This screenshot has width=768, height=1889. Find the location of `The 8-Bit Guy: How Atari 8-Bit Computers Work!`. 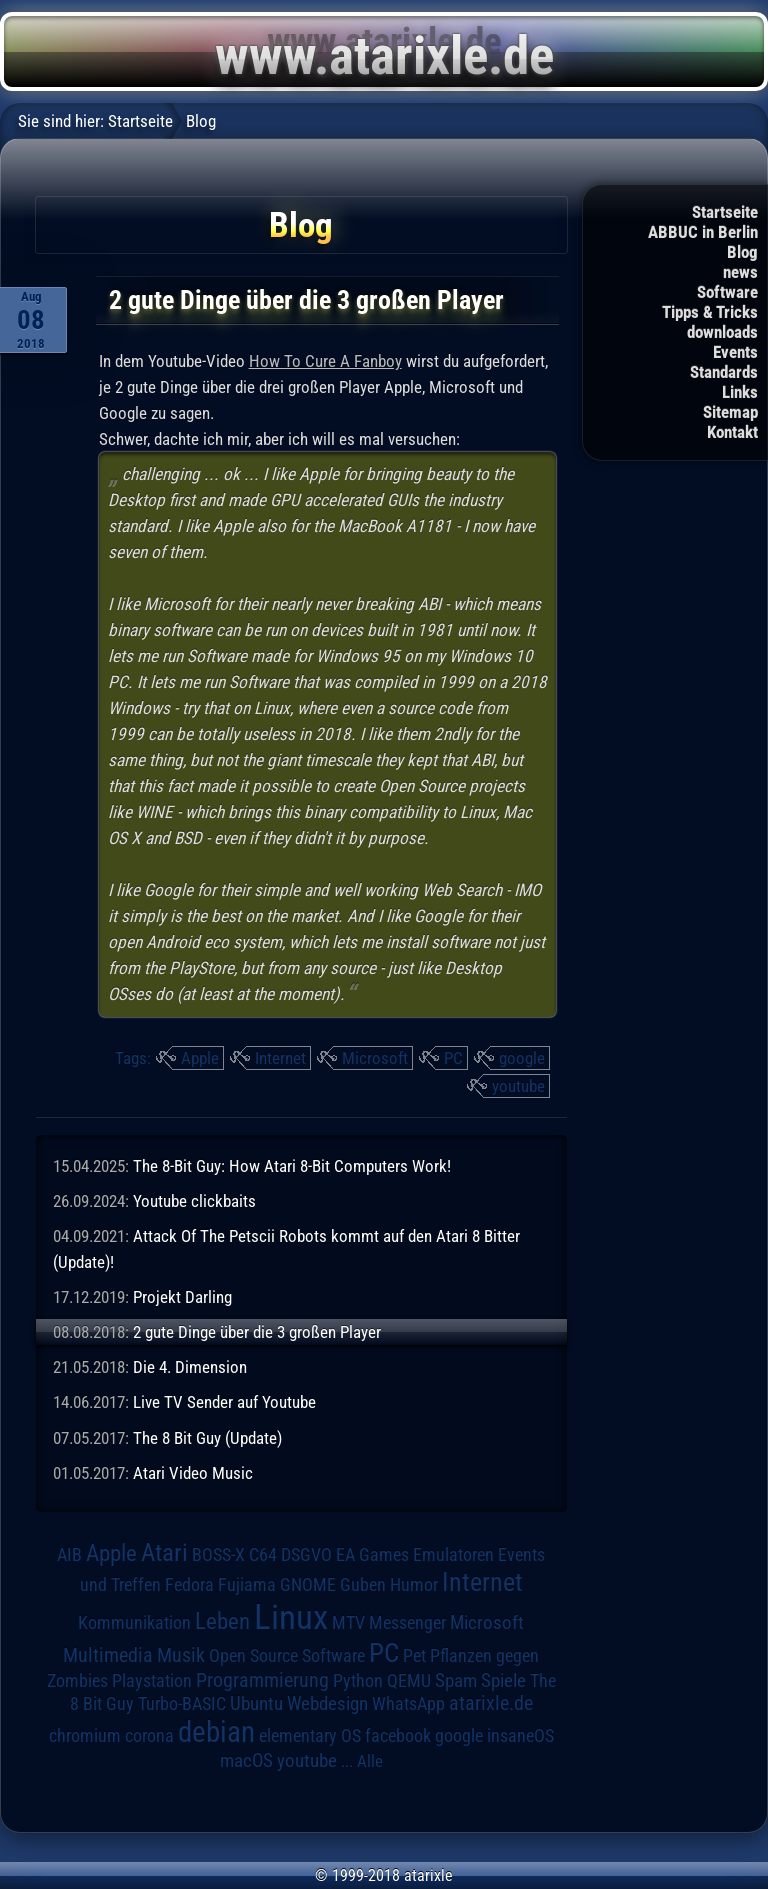

The 8-Bit Guy: How Atari 8-Bit Computers Work! is located at coordinates (292, 1166).